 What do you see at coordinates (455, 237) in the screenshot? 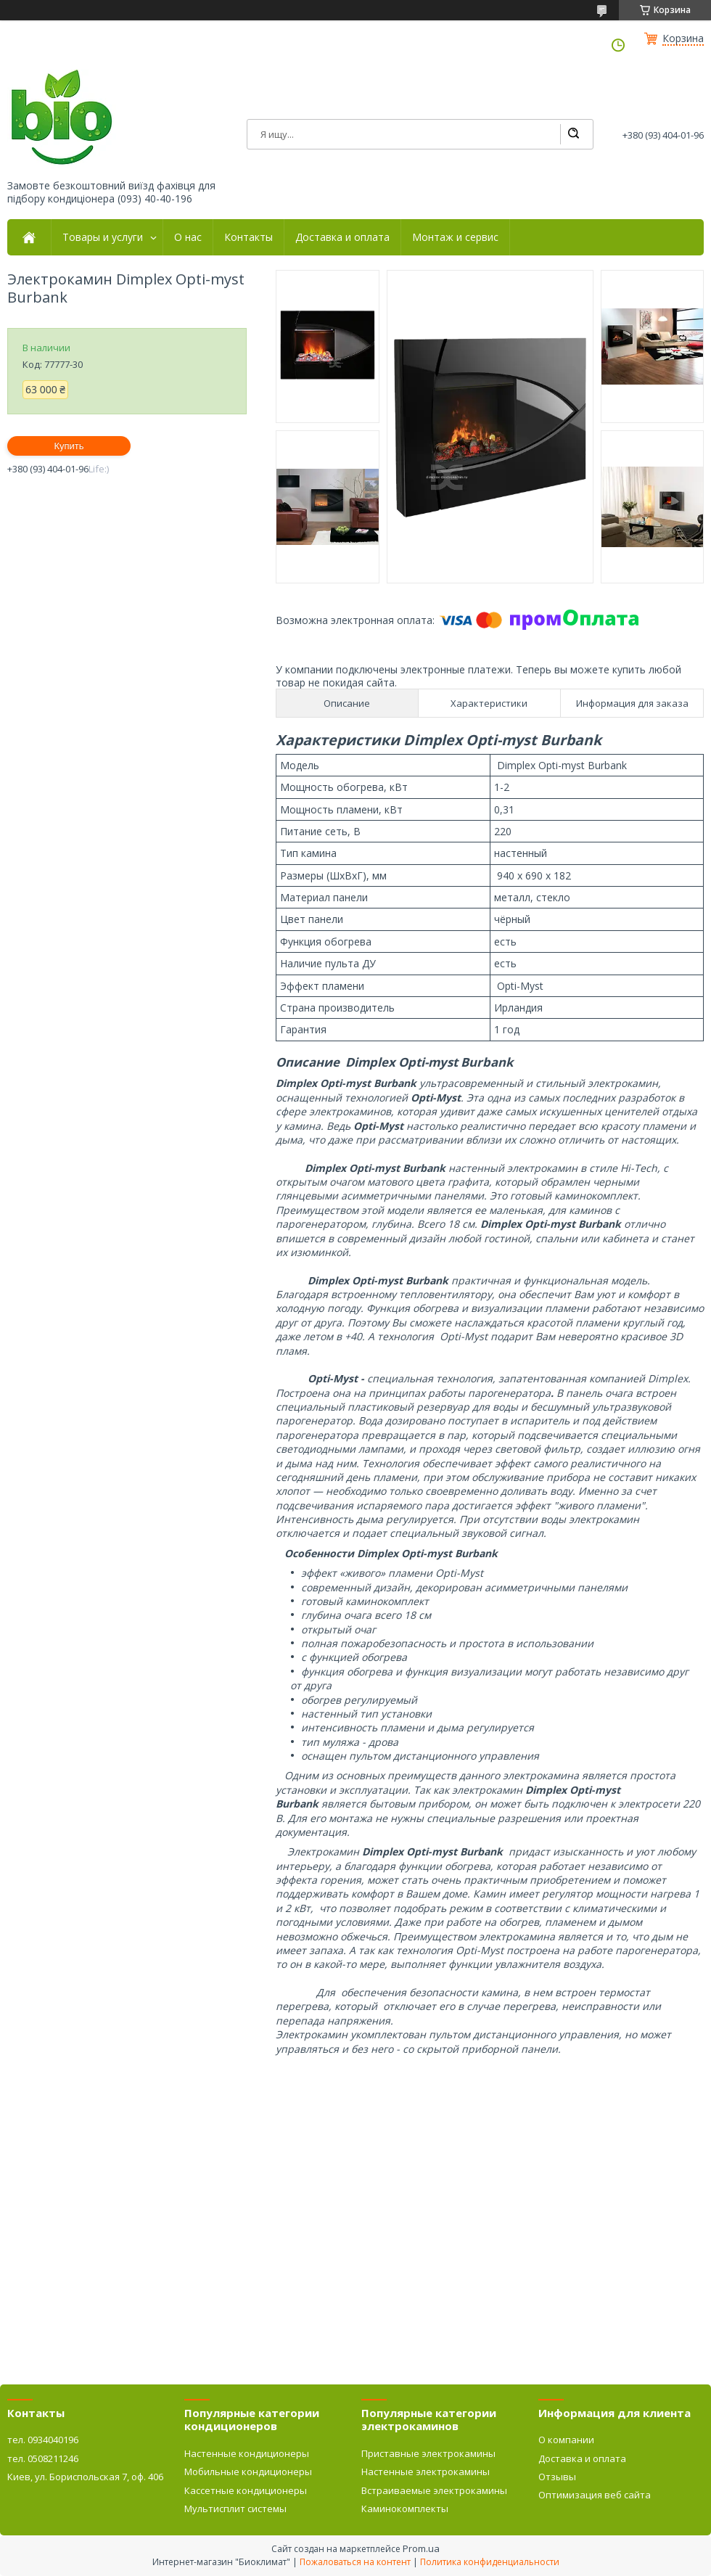
I see `Монтаж и сервис` at bounding box center [455, 237].